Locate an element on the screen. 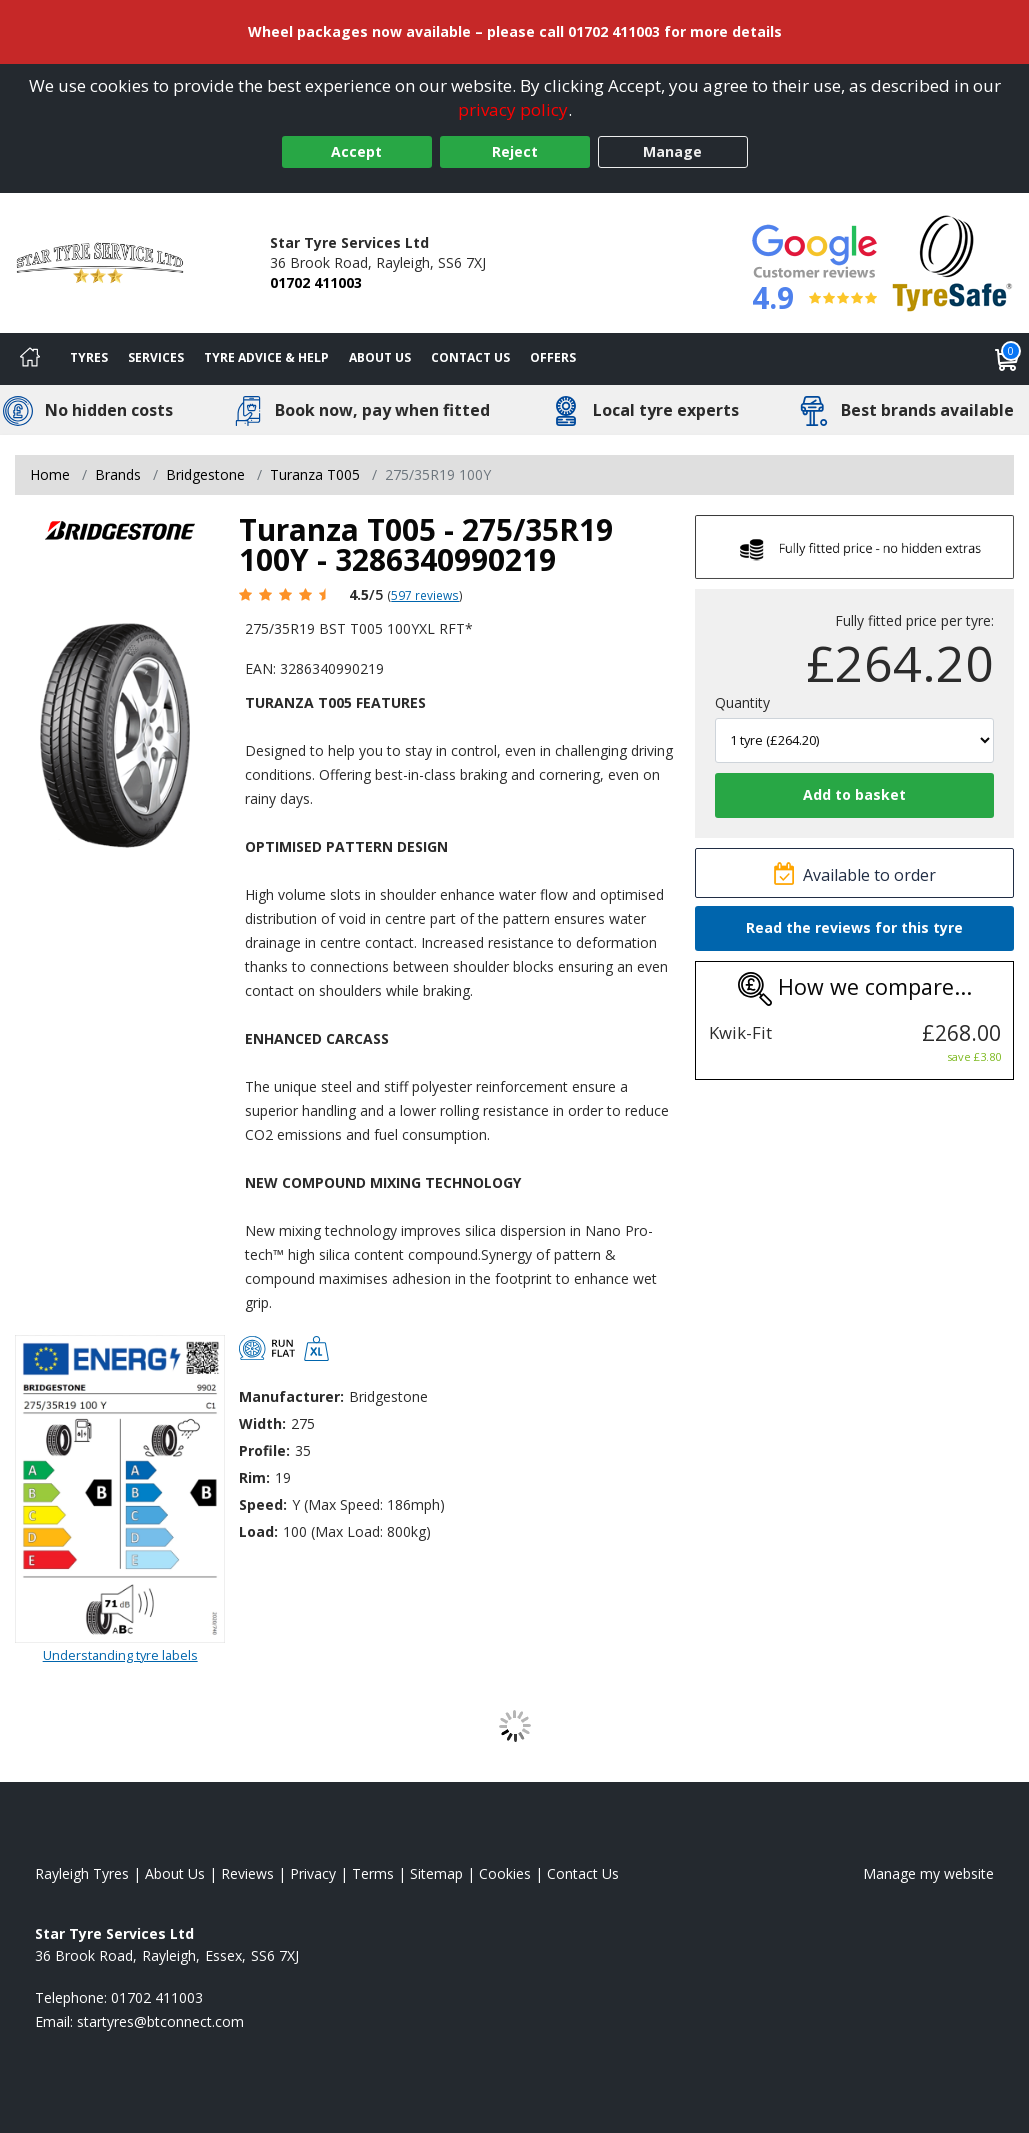 The image size is (1029, 2133). Rayleigh Tyres [View Rayleigh Home page] is located at coordinates (82, 1873).